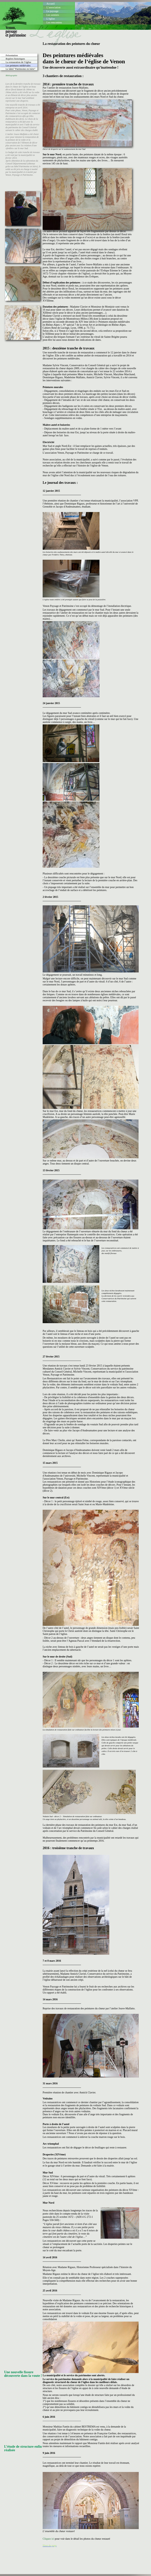 This screenshot has width=151, height=2576. What do you see at coordinates (18, 62) in the screenshot?
I see `La restauration de l’église` at bounding box center [18, 62].